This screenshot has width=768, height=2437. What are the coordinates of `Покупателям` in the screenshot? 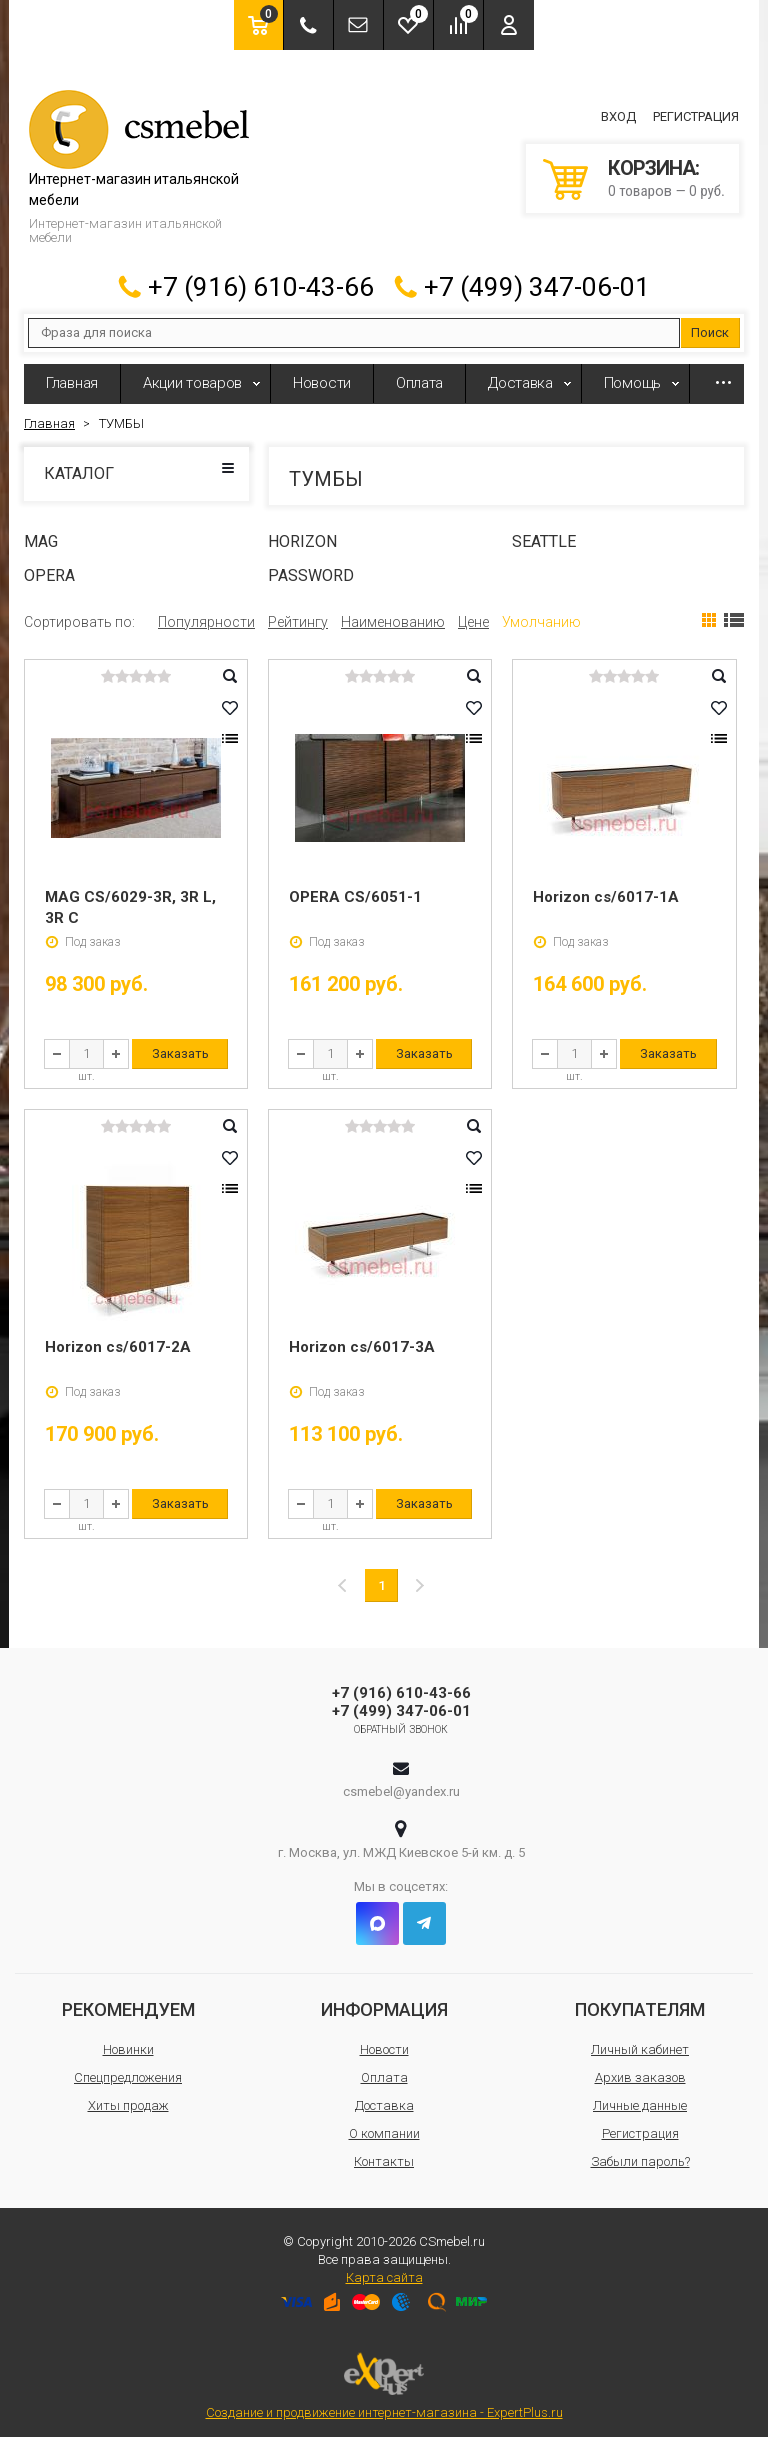 It's located at (640, 2000).